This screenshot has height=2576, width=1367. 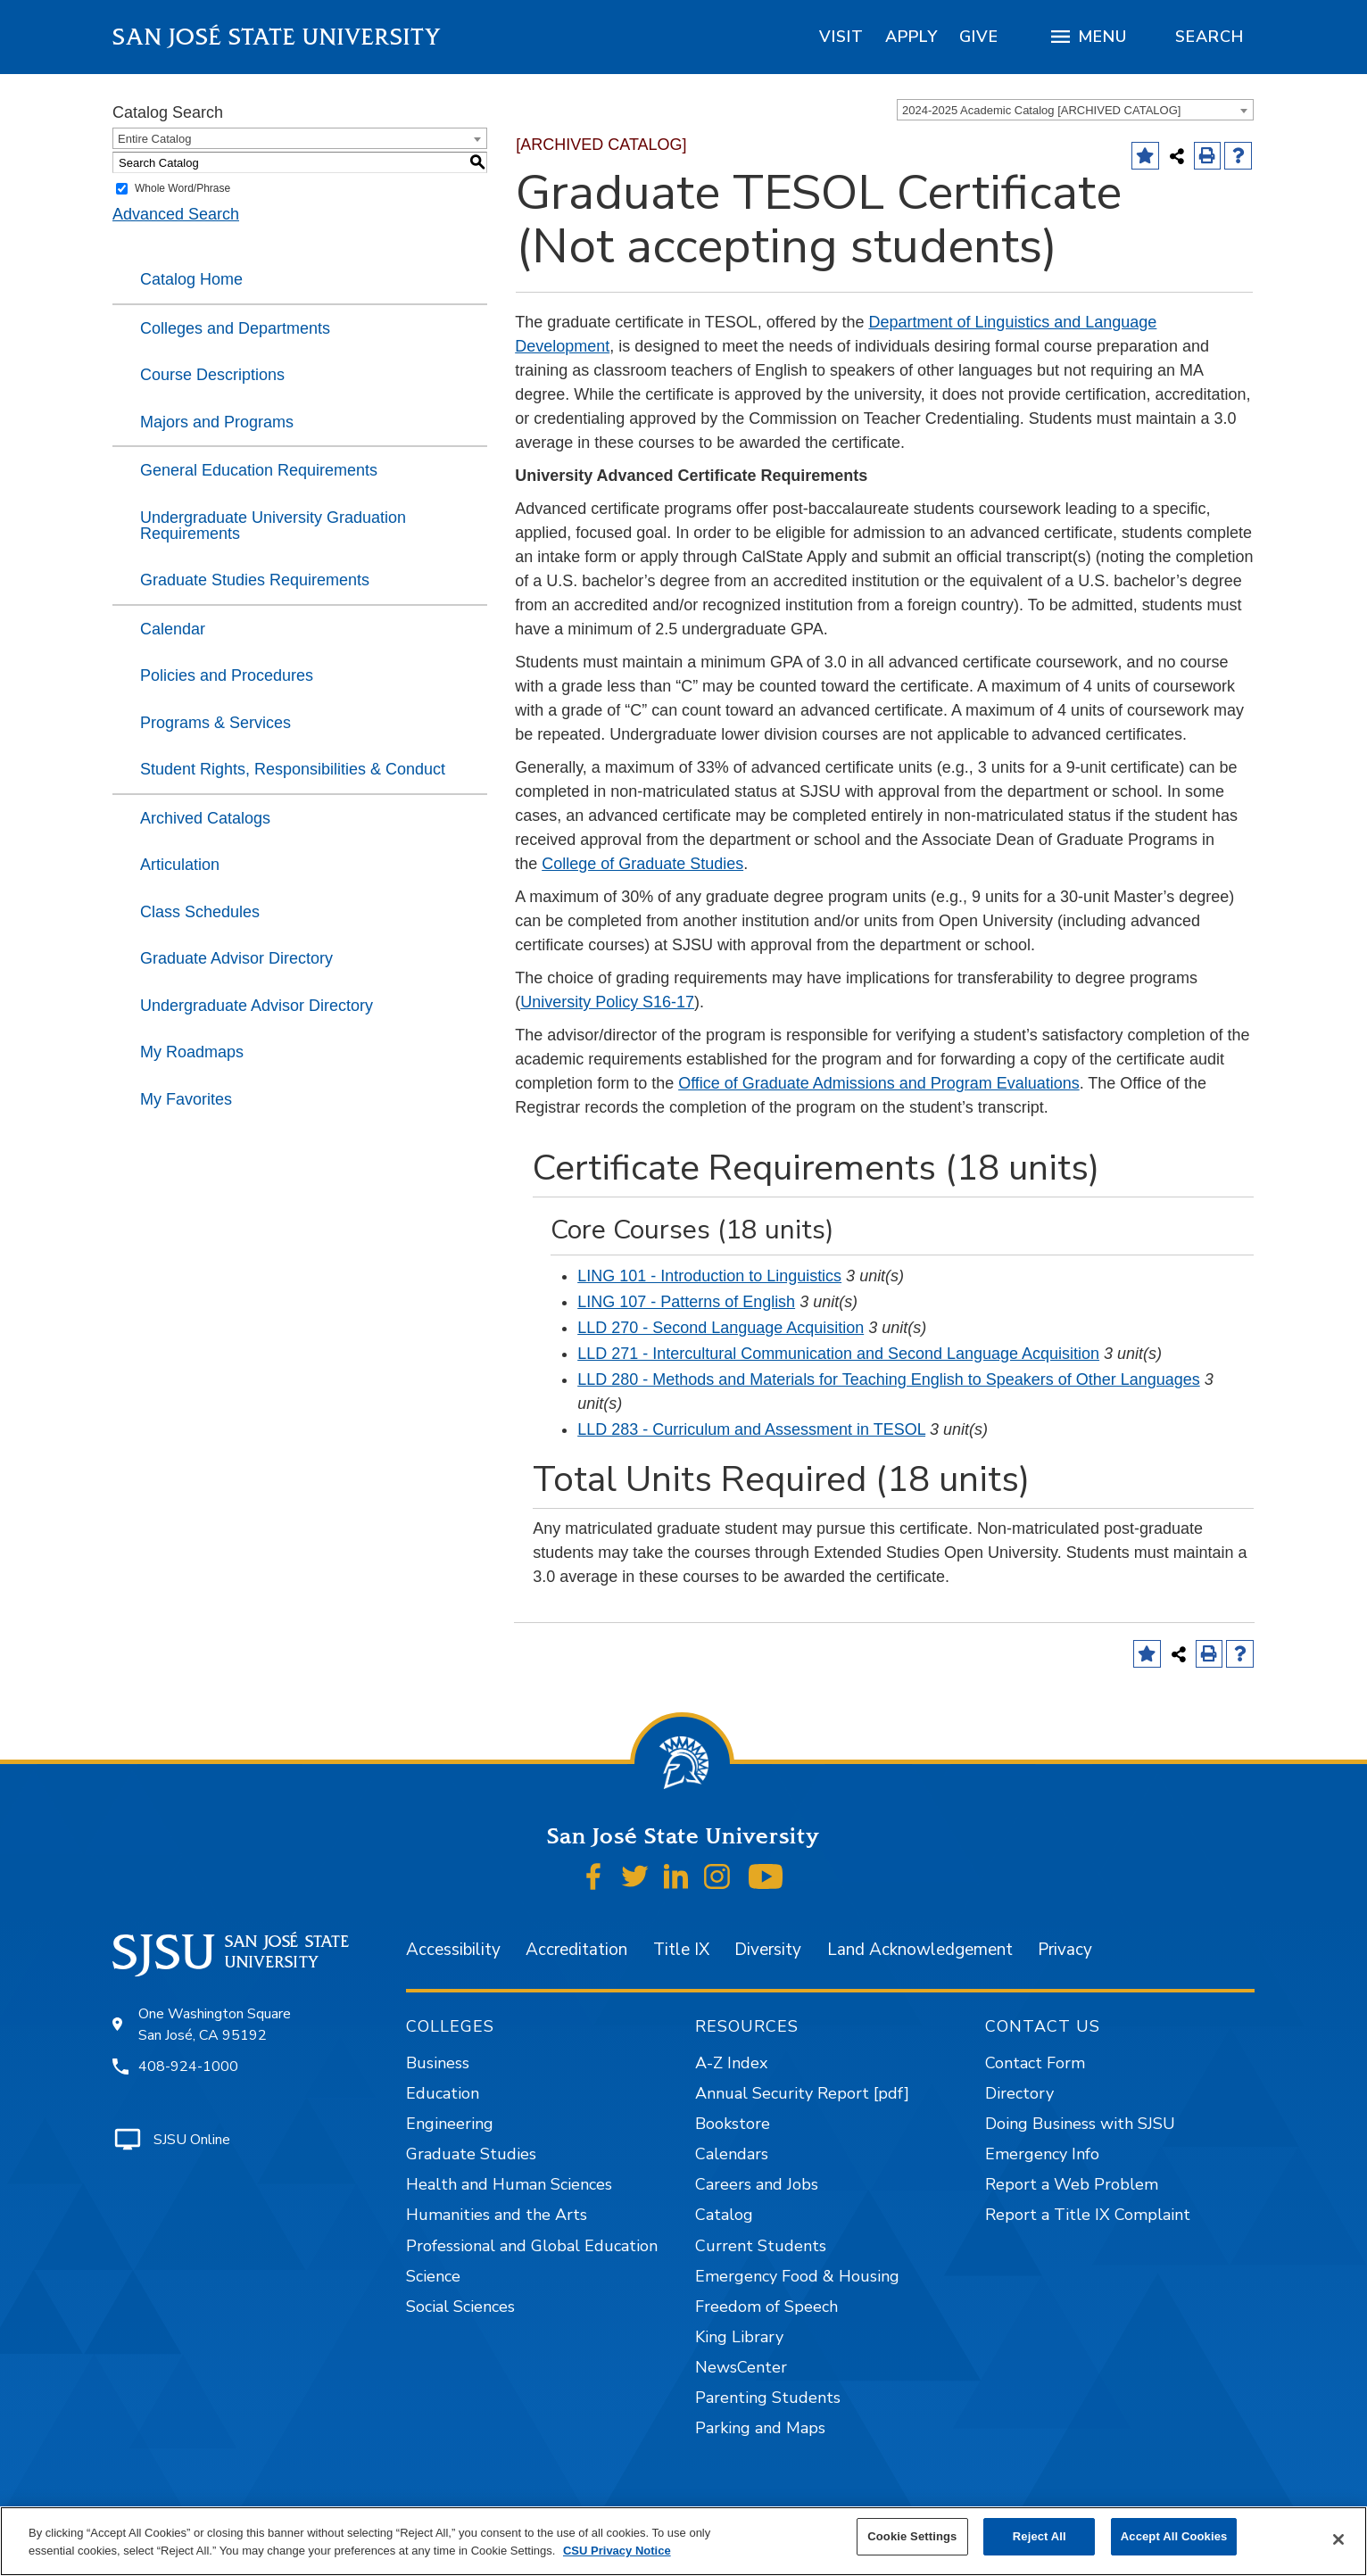 I want to click on General Education Requirements, so click(x=258, y=470).